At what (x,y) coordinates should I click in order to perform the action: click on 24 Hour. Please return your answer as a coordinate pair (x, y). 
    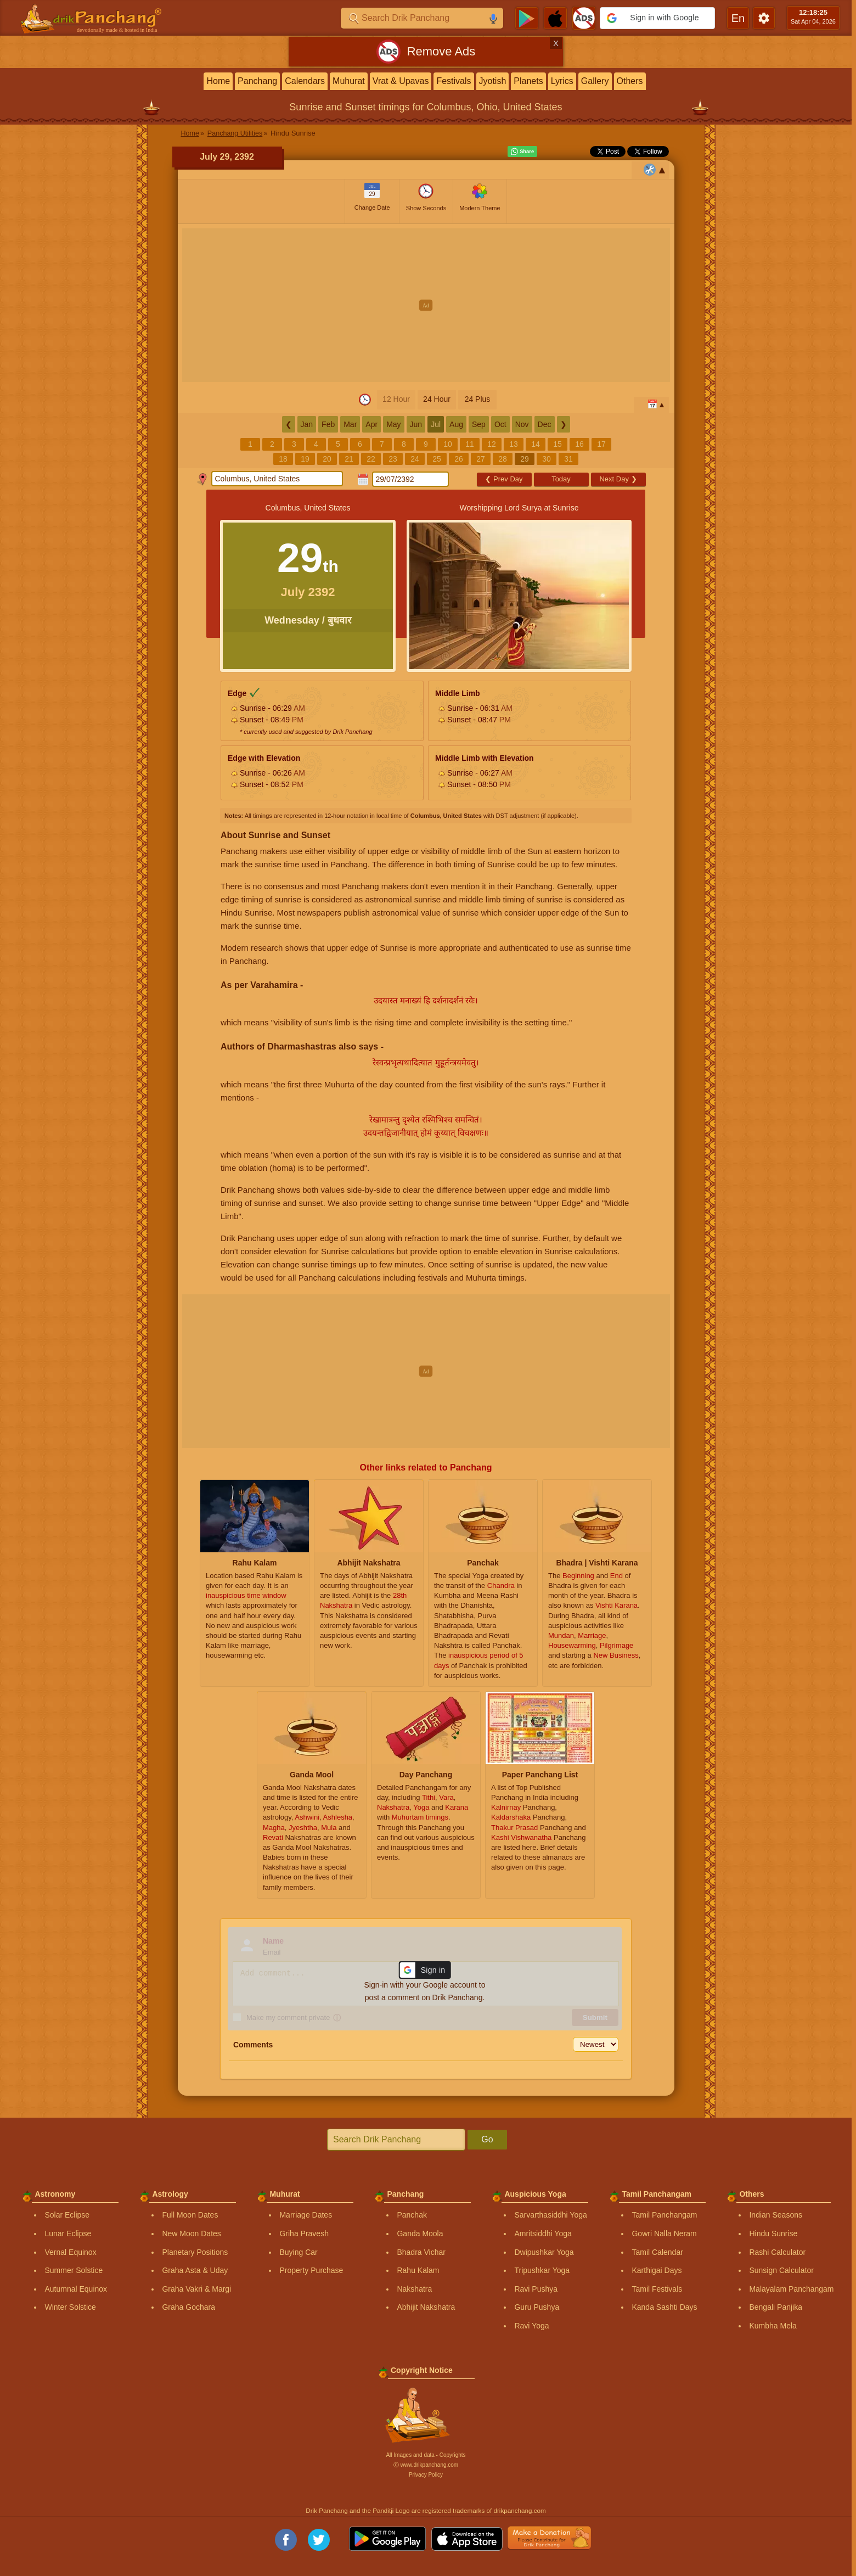
    Looking at the image, I should click on (436, 399).